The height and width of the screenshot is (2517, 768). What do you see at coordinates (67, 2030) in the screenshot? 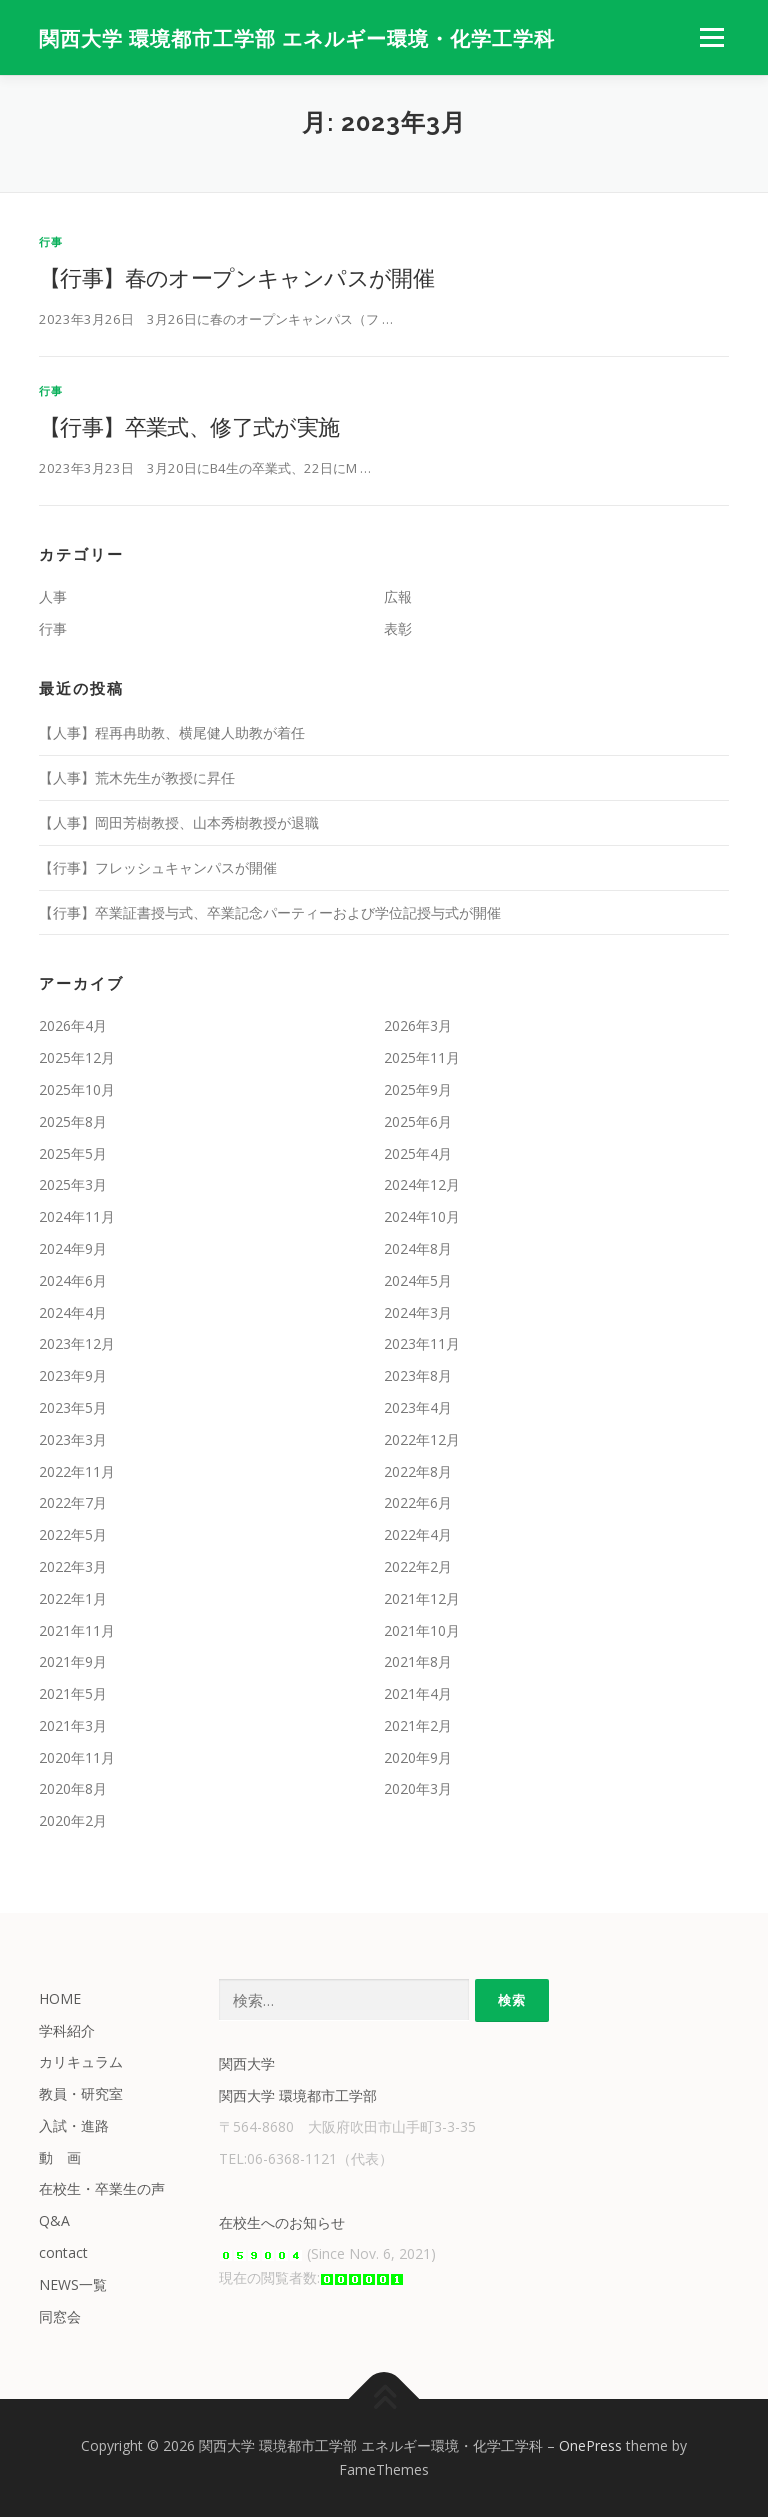
I see `学科紹介` at bounding box center [67, 2030].